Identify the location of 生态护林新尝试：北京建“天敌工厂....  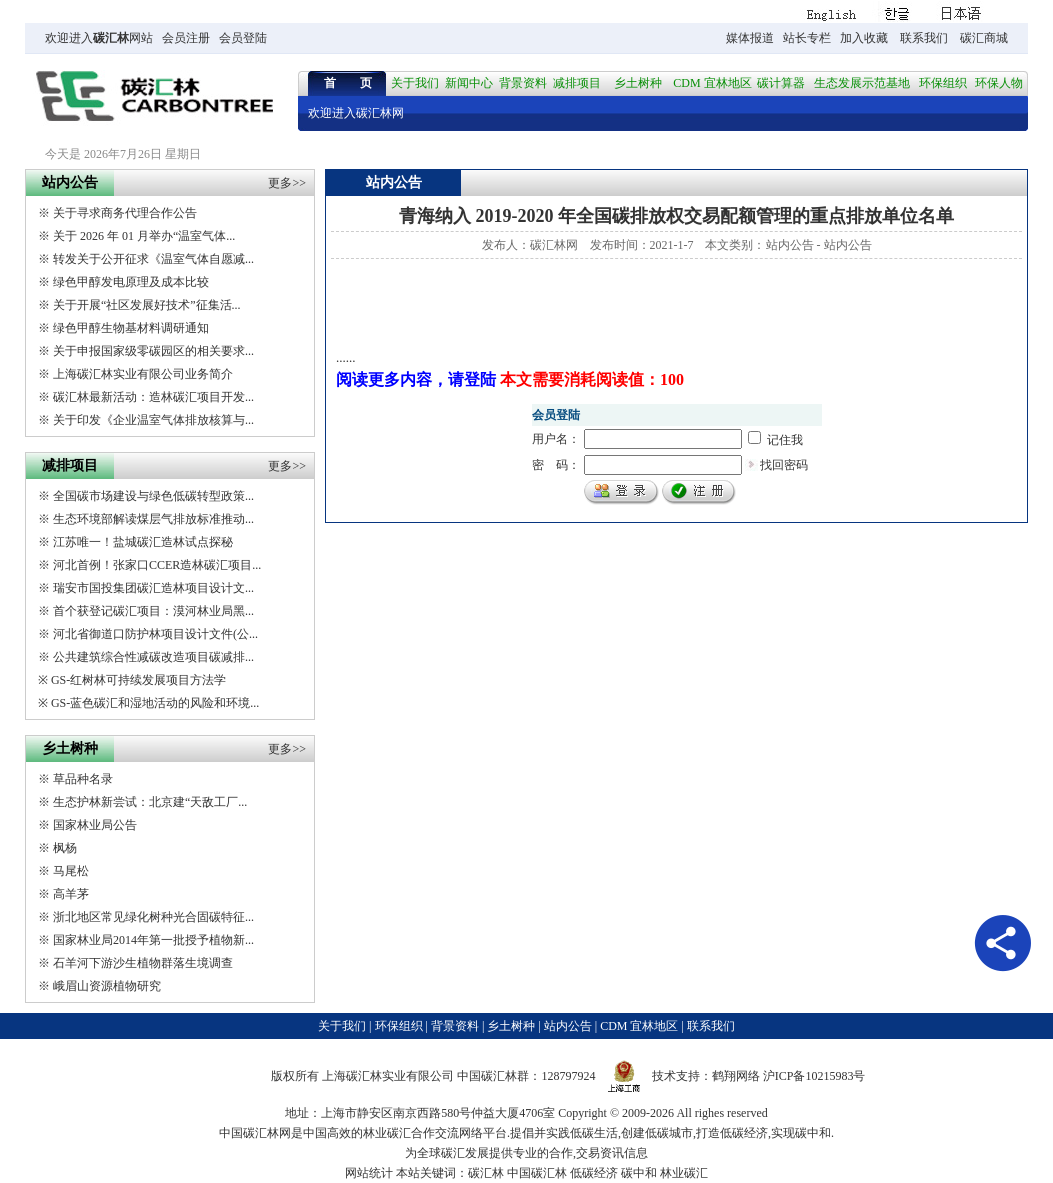
(150, 802).